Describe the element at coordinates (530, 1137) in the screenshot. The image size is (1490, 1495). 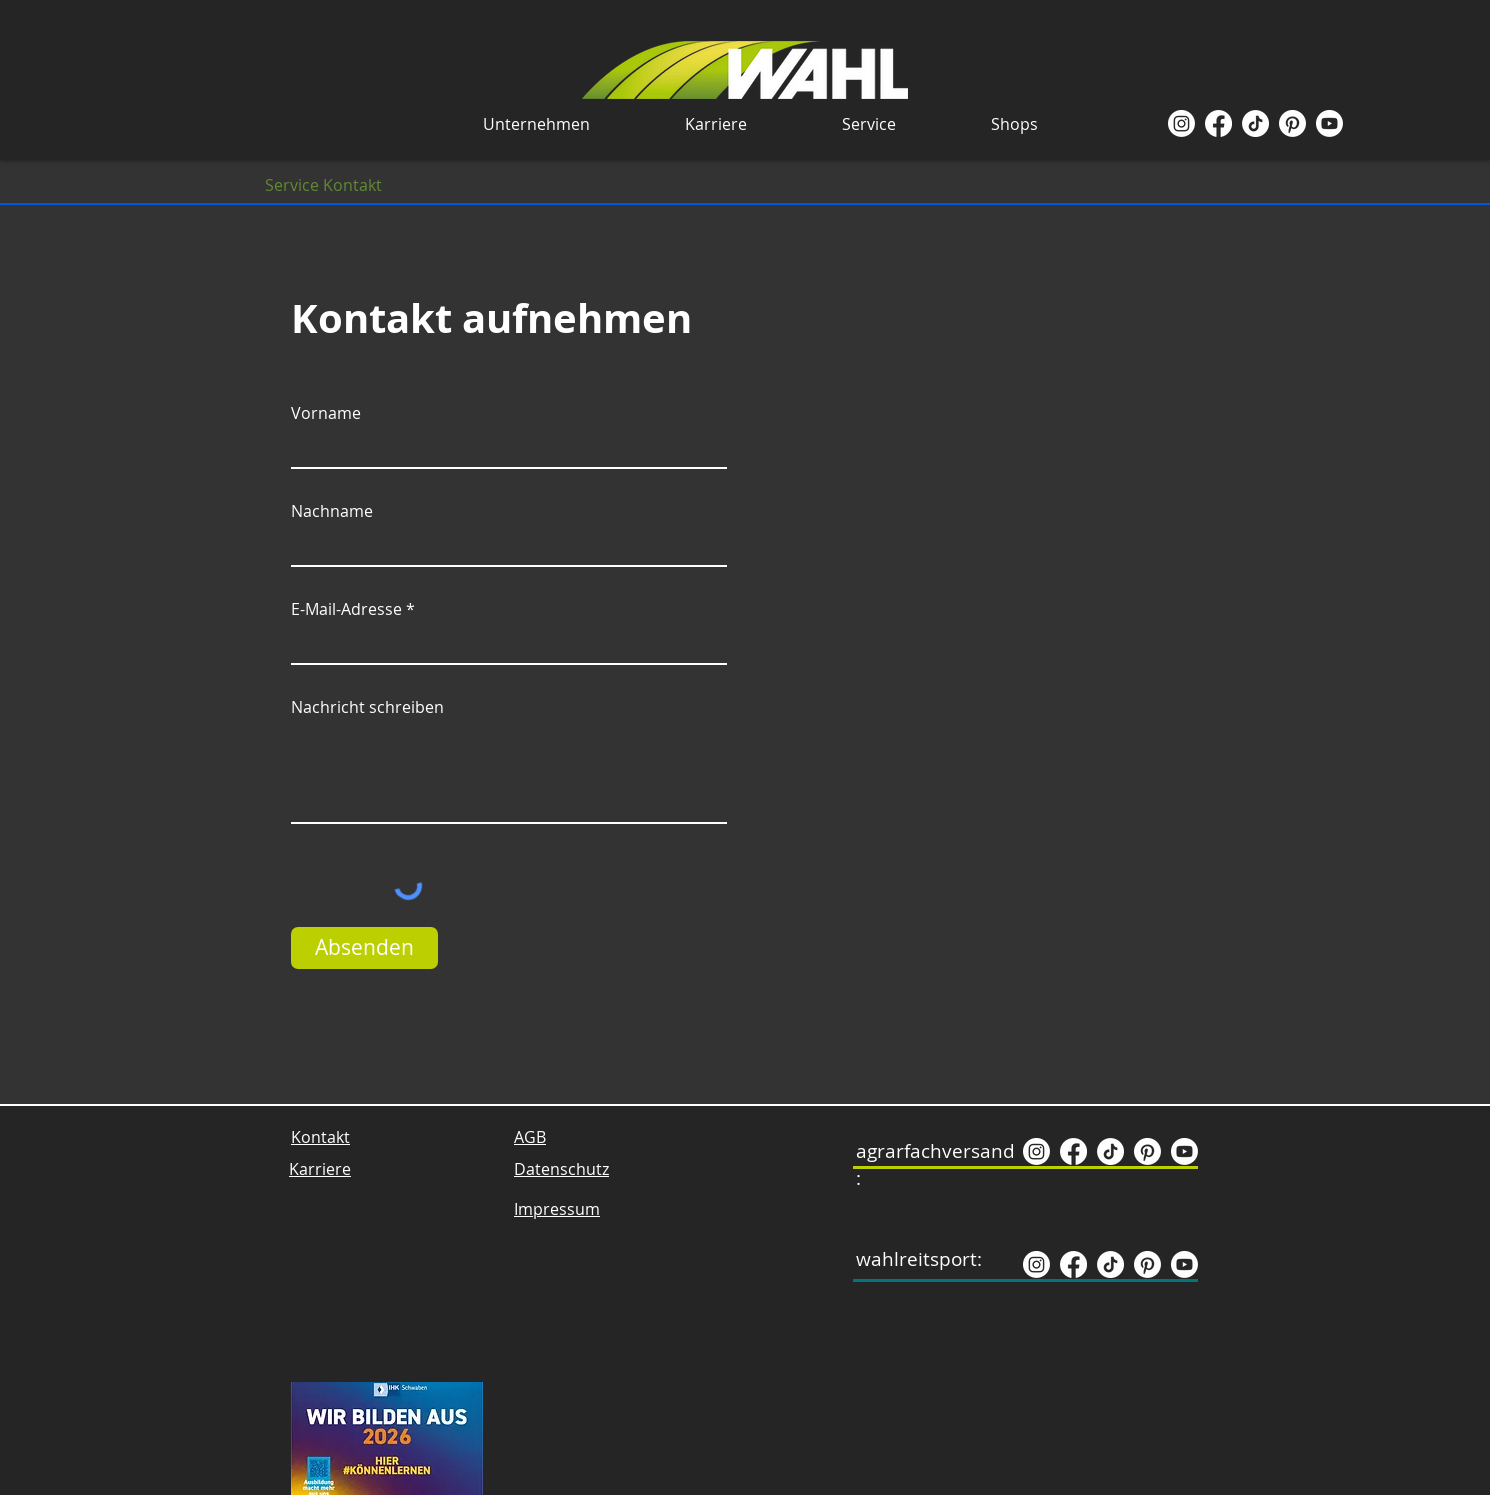
I see `AGB` at that location.